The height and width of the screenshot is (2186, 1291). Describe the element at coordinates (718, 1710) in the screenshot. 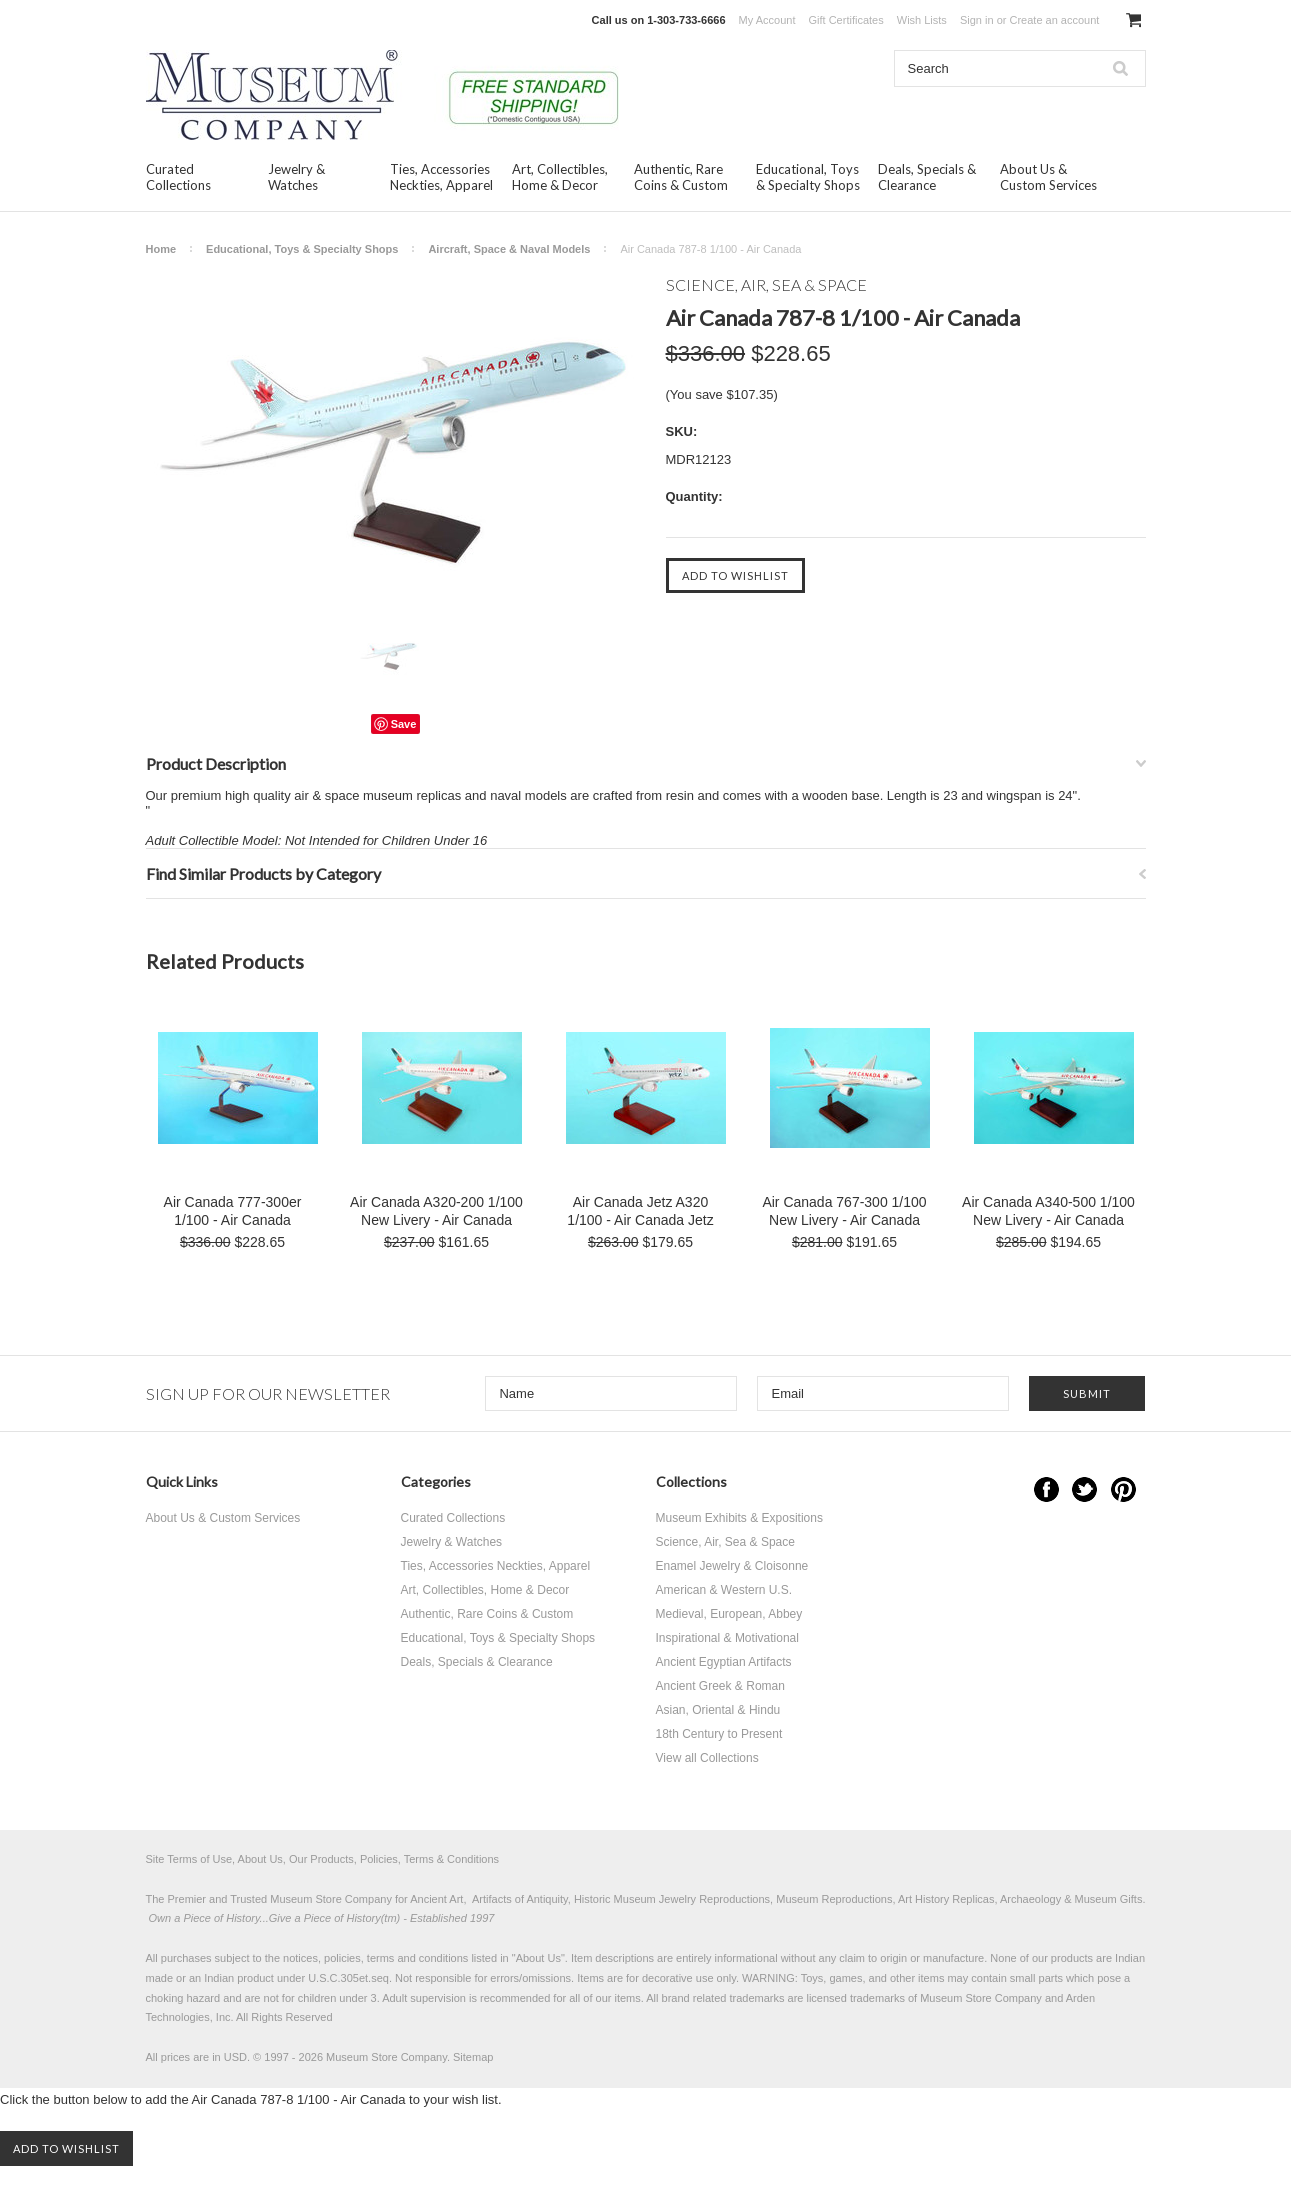

I see `Asian, Oriental & Hindu` at that location.